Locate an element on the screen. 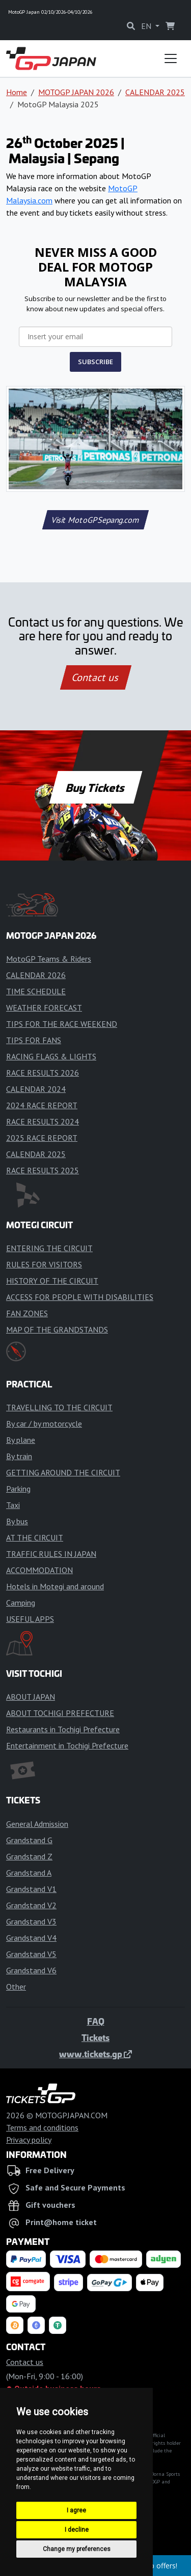 Image resolution: width=191 pixels, height=2576 pixels. ACCESS FOR PEOPLE WITH DISABILITIES is located at coordinates (79, 1297).